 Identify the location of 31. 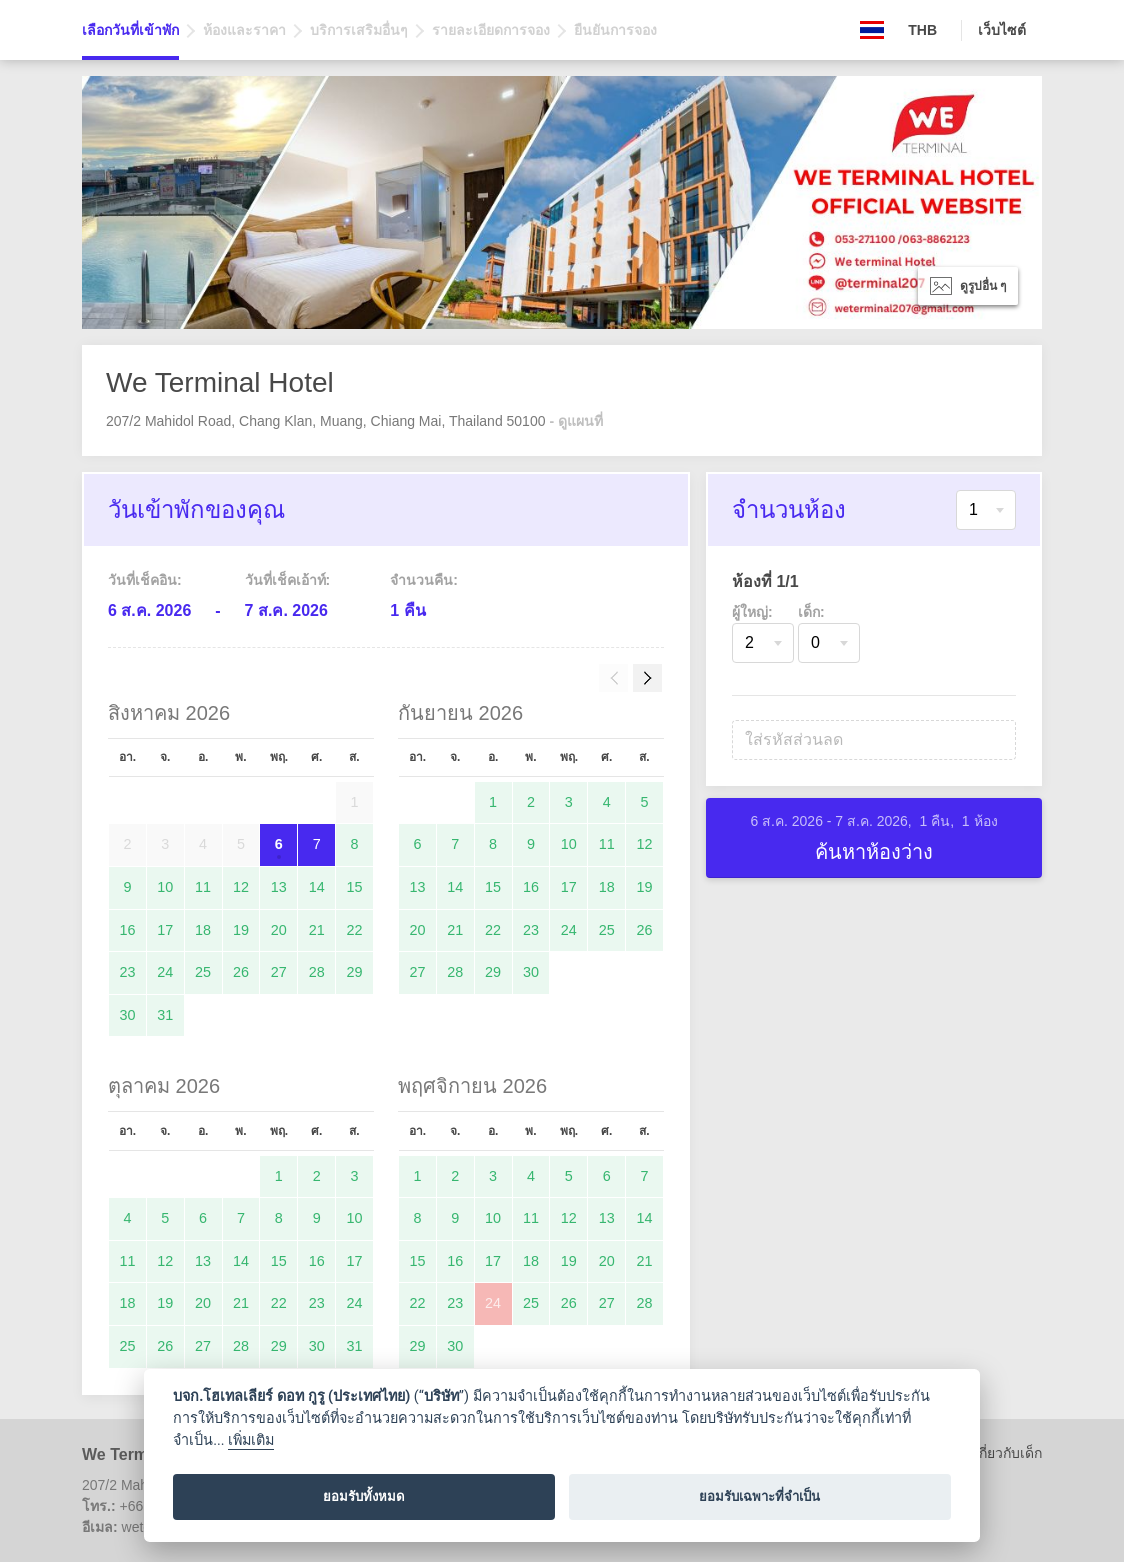
(165, 1015).